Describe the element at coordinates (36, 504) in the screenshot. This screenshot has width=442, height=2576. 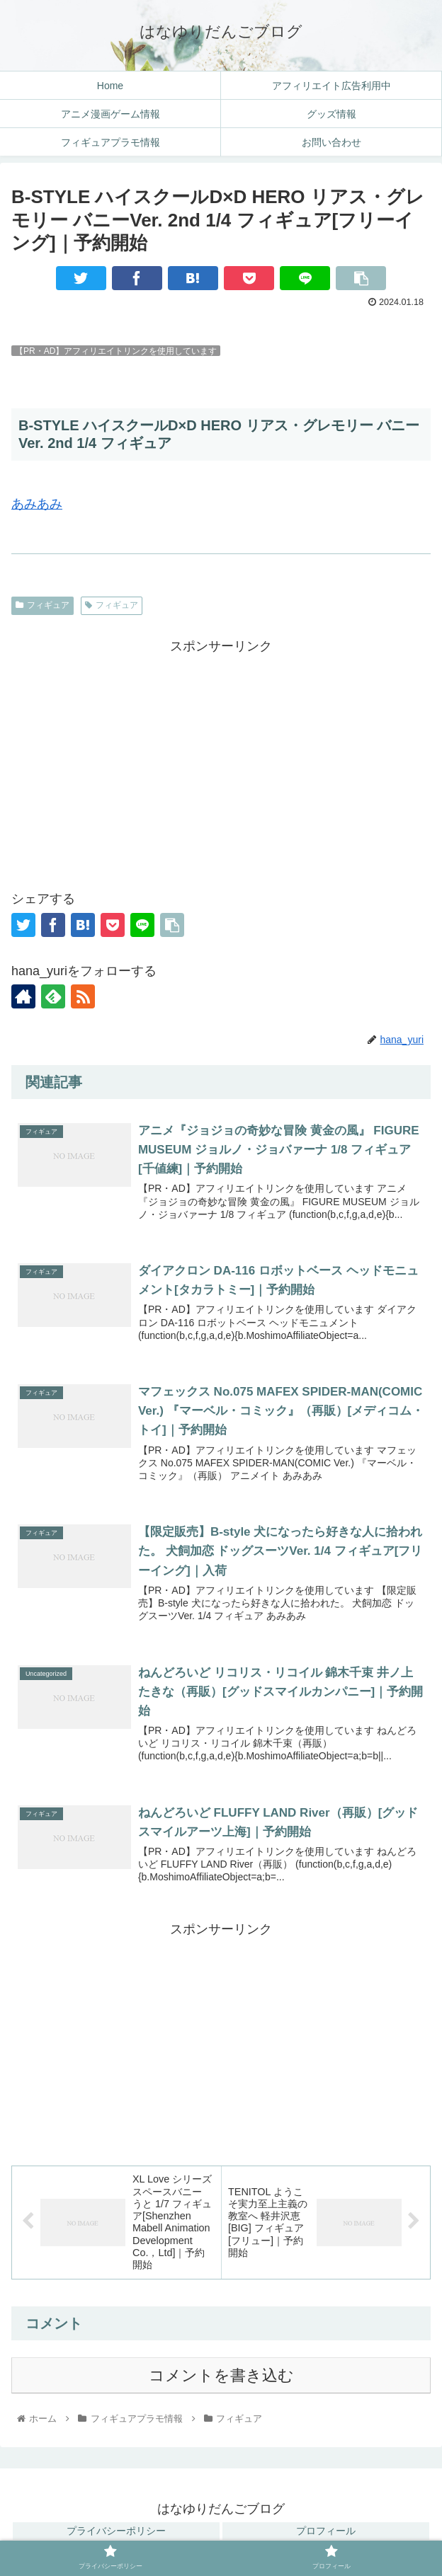
I see `あみあみ` at that location.